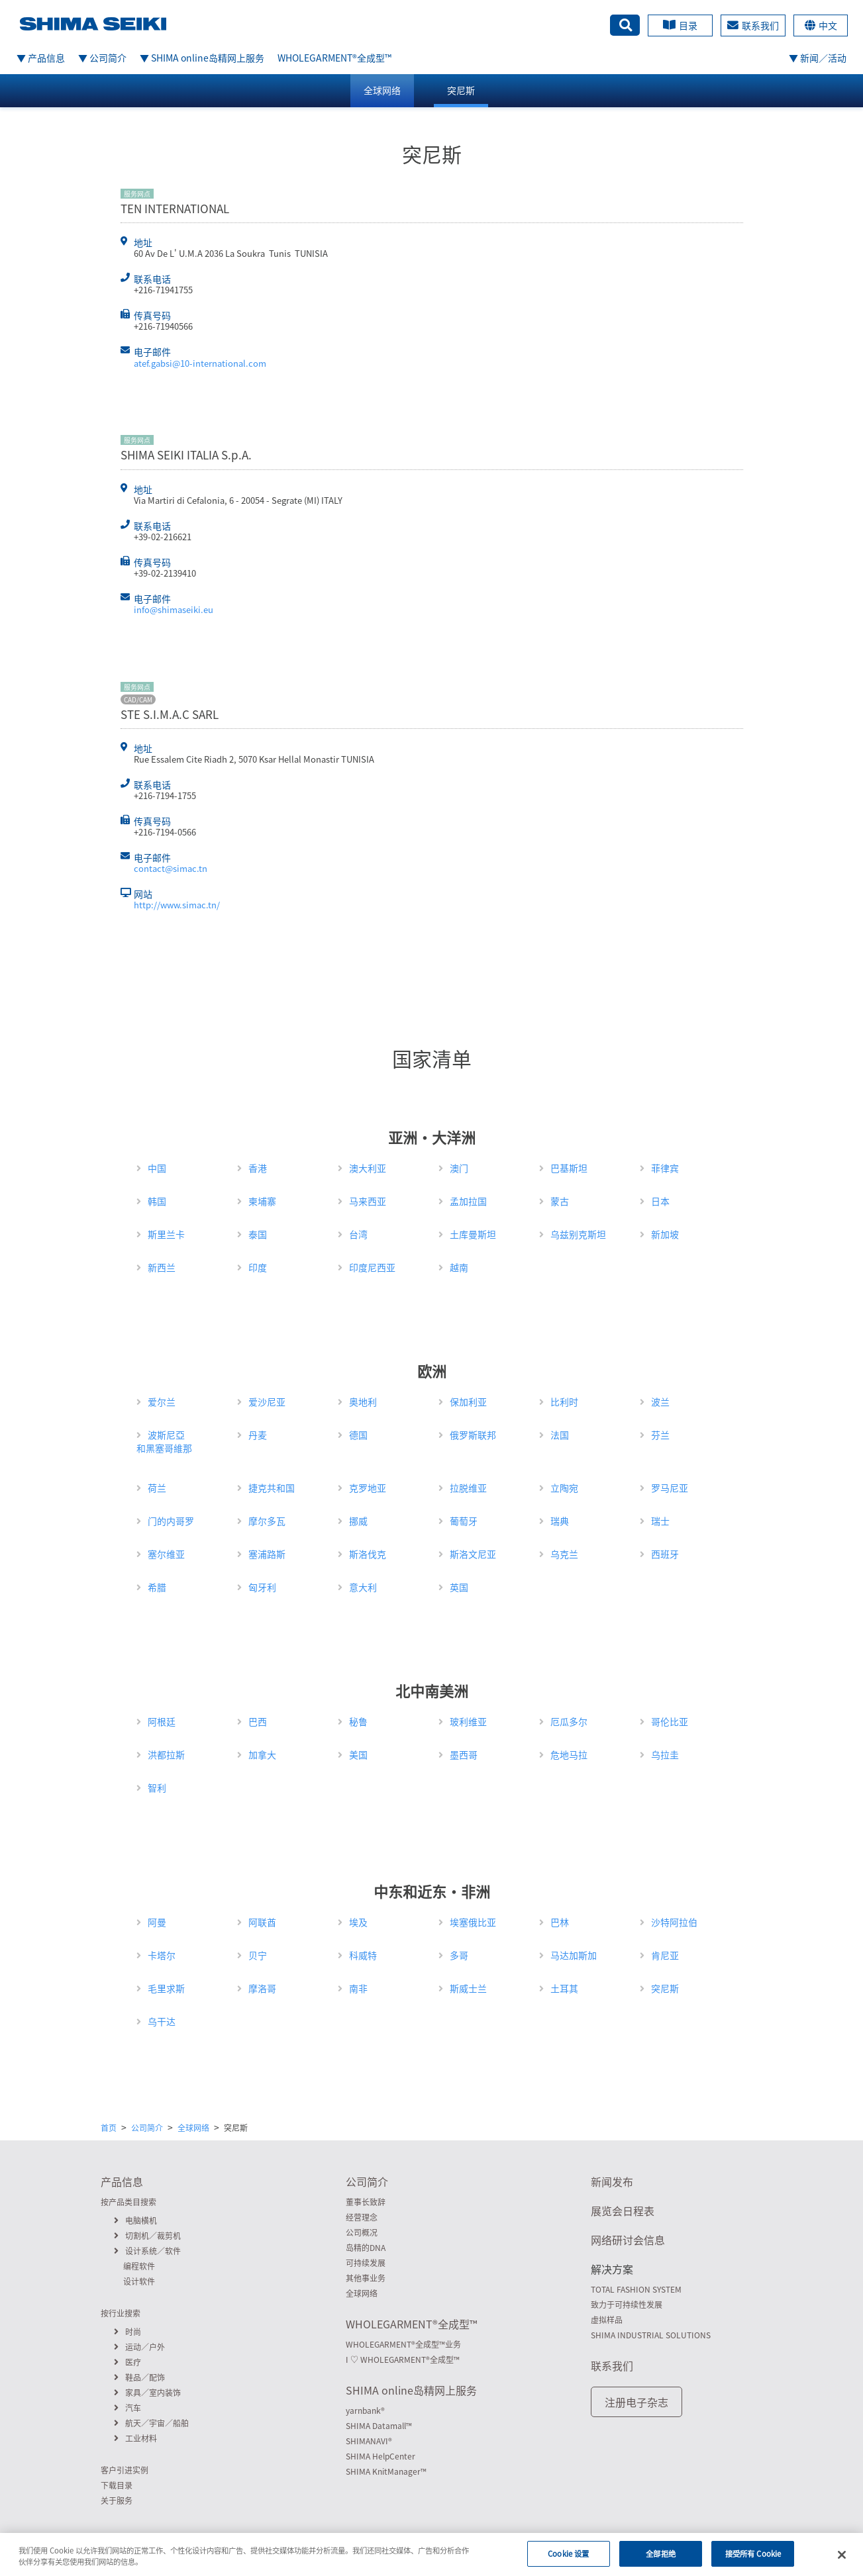  I want to click on 多哥, so click(459, 1955).